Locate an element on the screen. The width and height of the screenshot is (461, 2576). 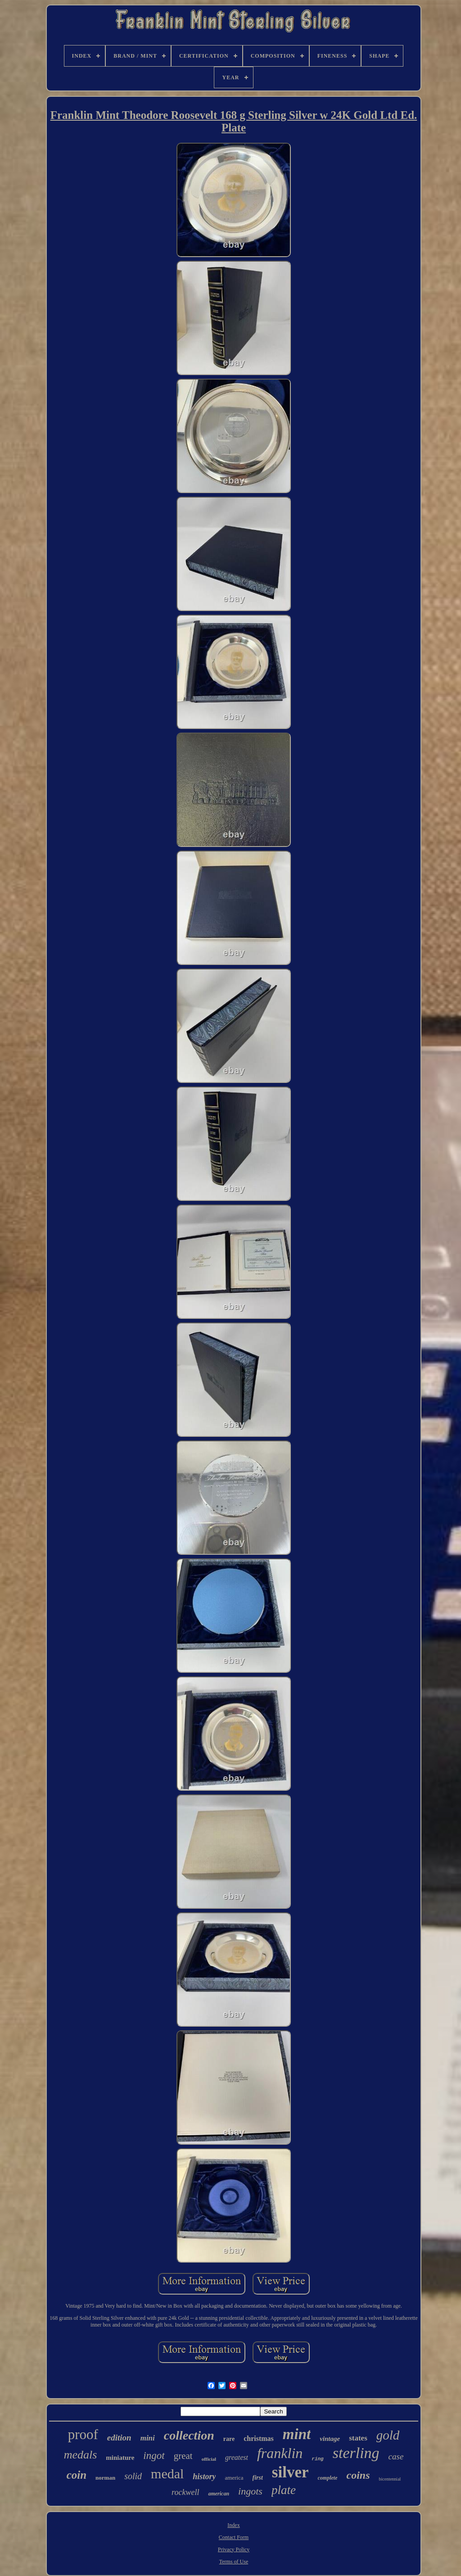
Contact Form is located at coordinates (234, 2537).